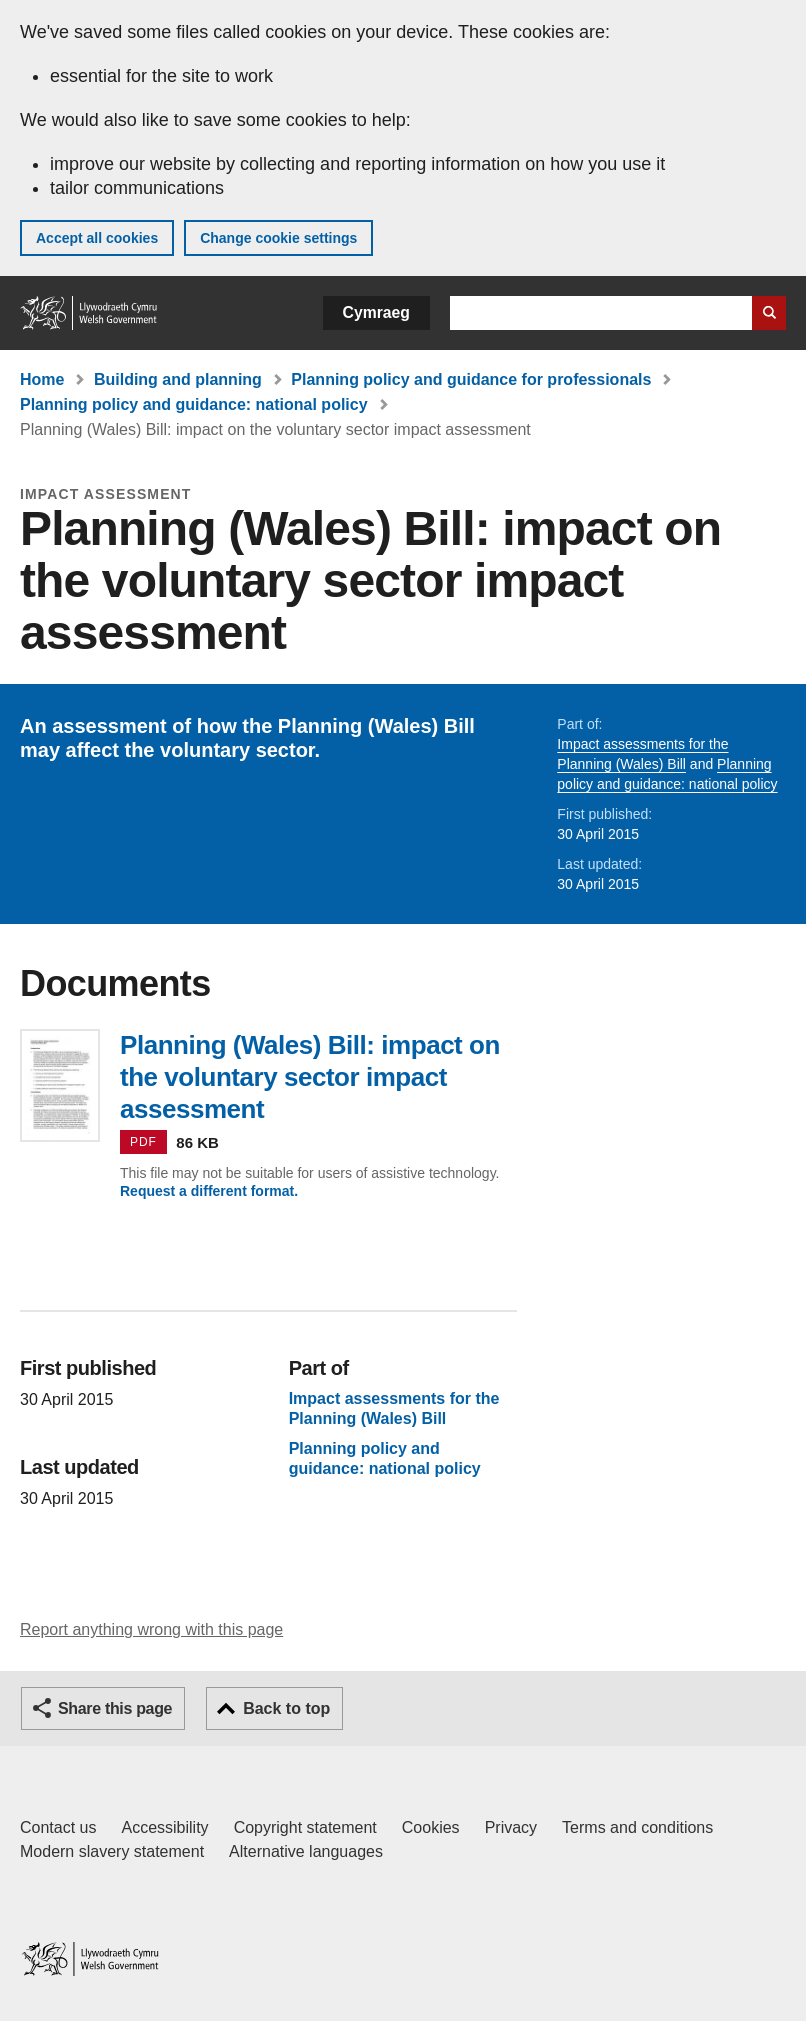 Image resolution: width=806 pixels, height=2021 pixels. Describe the element at coordinates (471, 379) in the screenshot. I see `Planning policy and guidance for professionals` at that location.